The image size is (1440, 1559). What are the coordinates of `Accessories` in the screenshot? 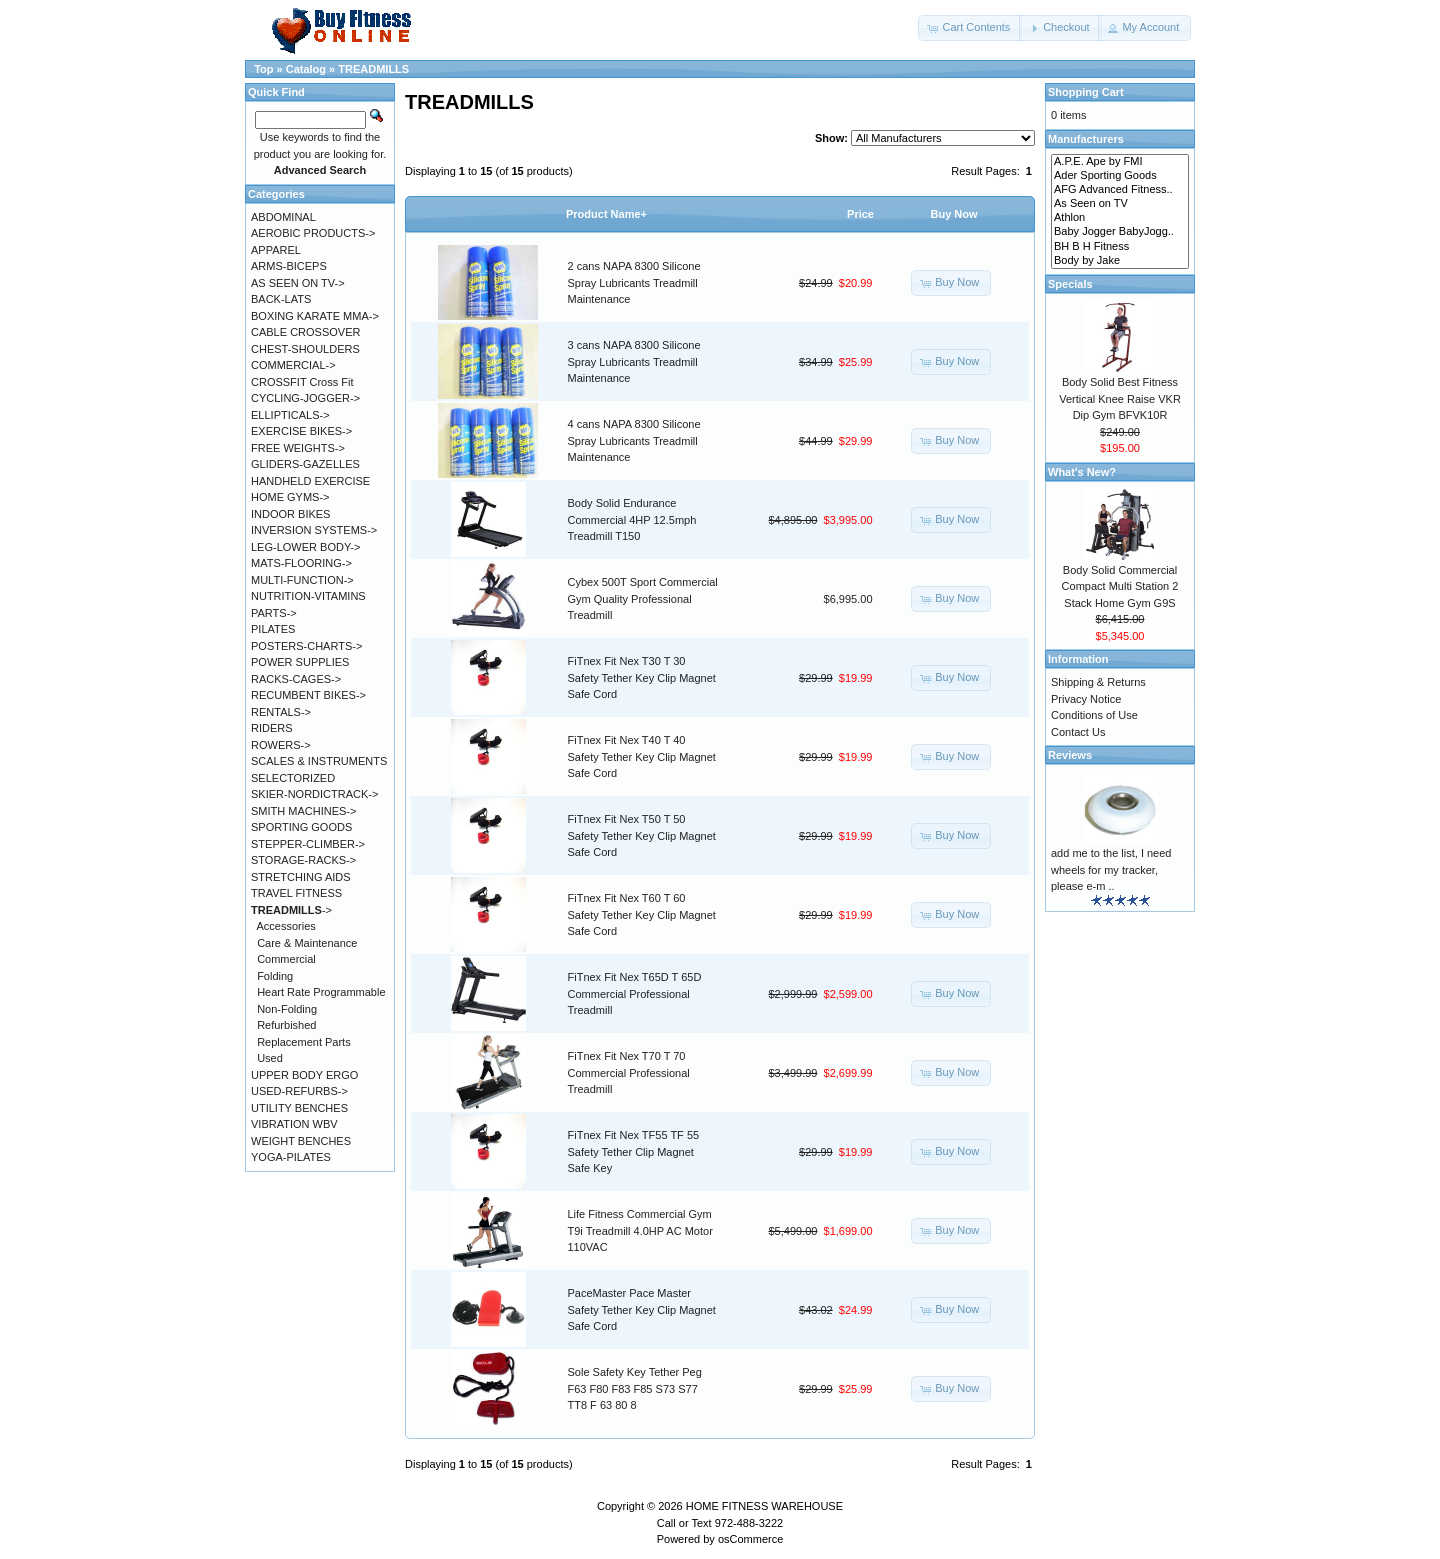 It's located at (286, 926).